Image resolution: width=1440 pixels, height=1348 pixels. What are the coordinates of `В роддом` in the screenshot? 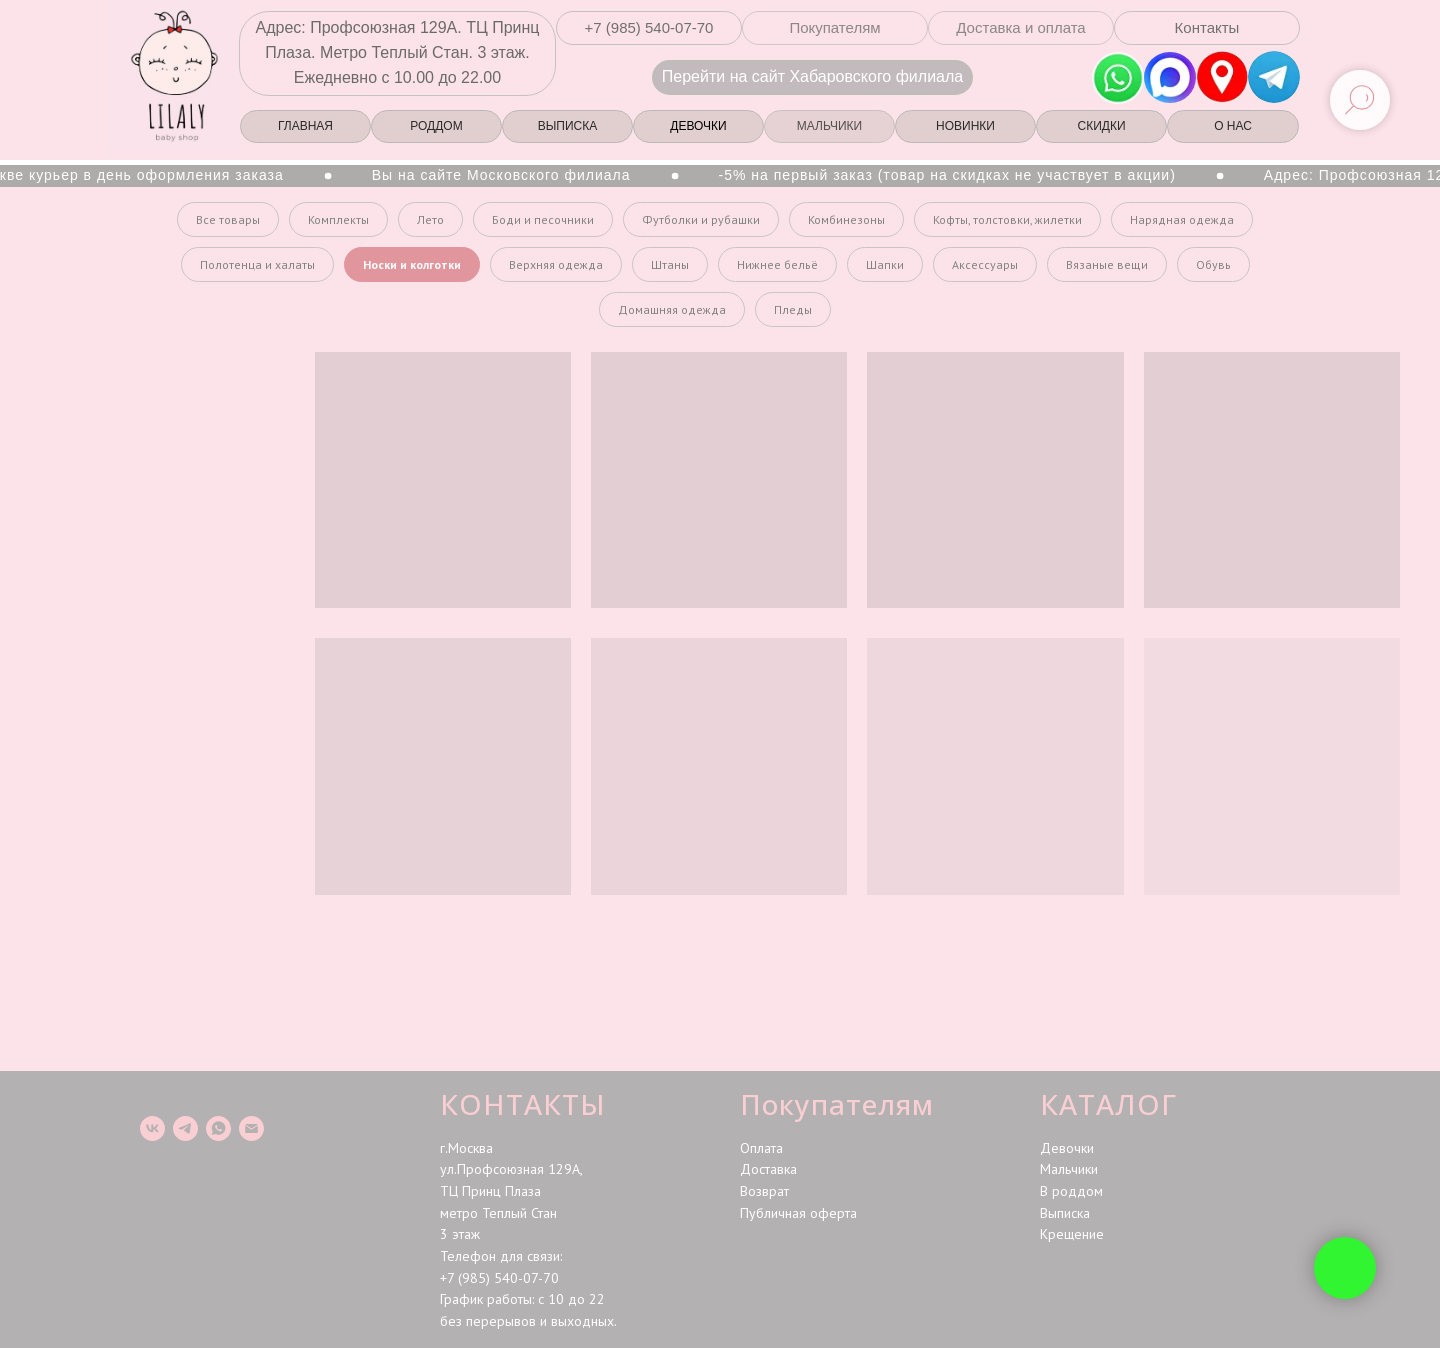 It's located at (1071, 1191).